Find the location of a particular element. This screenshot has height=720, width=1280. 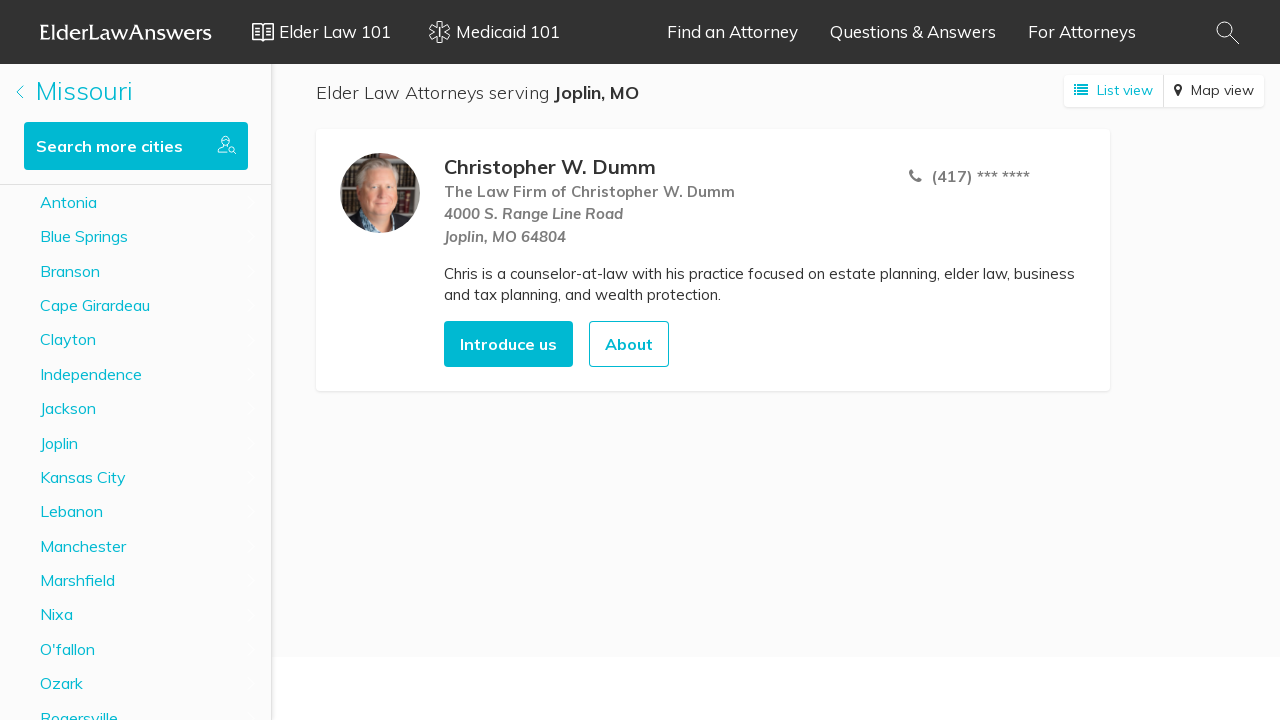

For Attorneys is located at coordinates (1082, 31).